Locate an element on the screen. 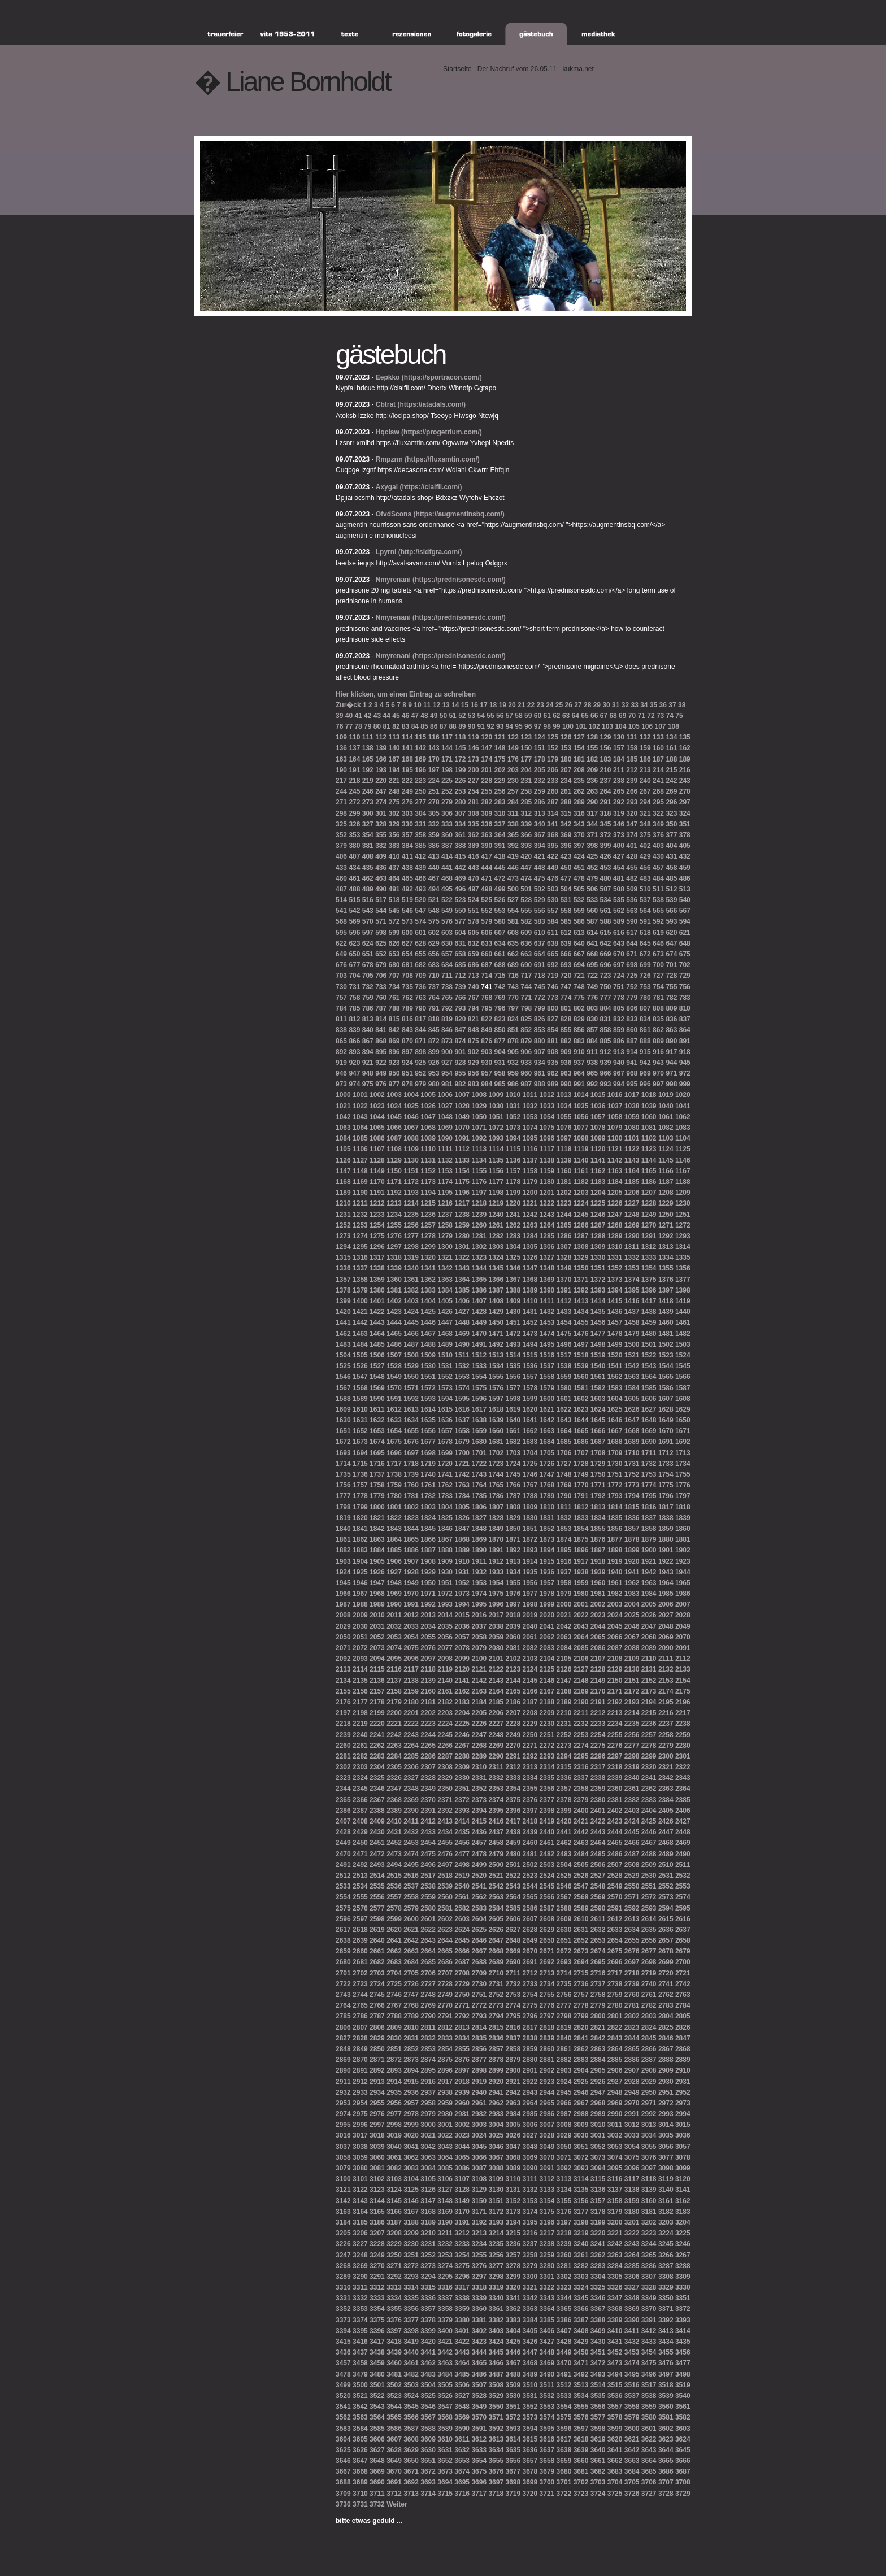 The width and height of the screenshot is (886, 2576). 2685 is located at coordinates (428, 1962).